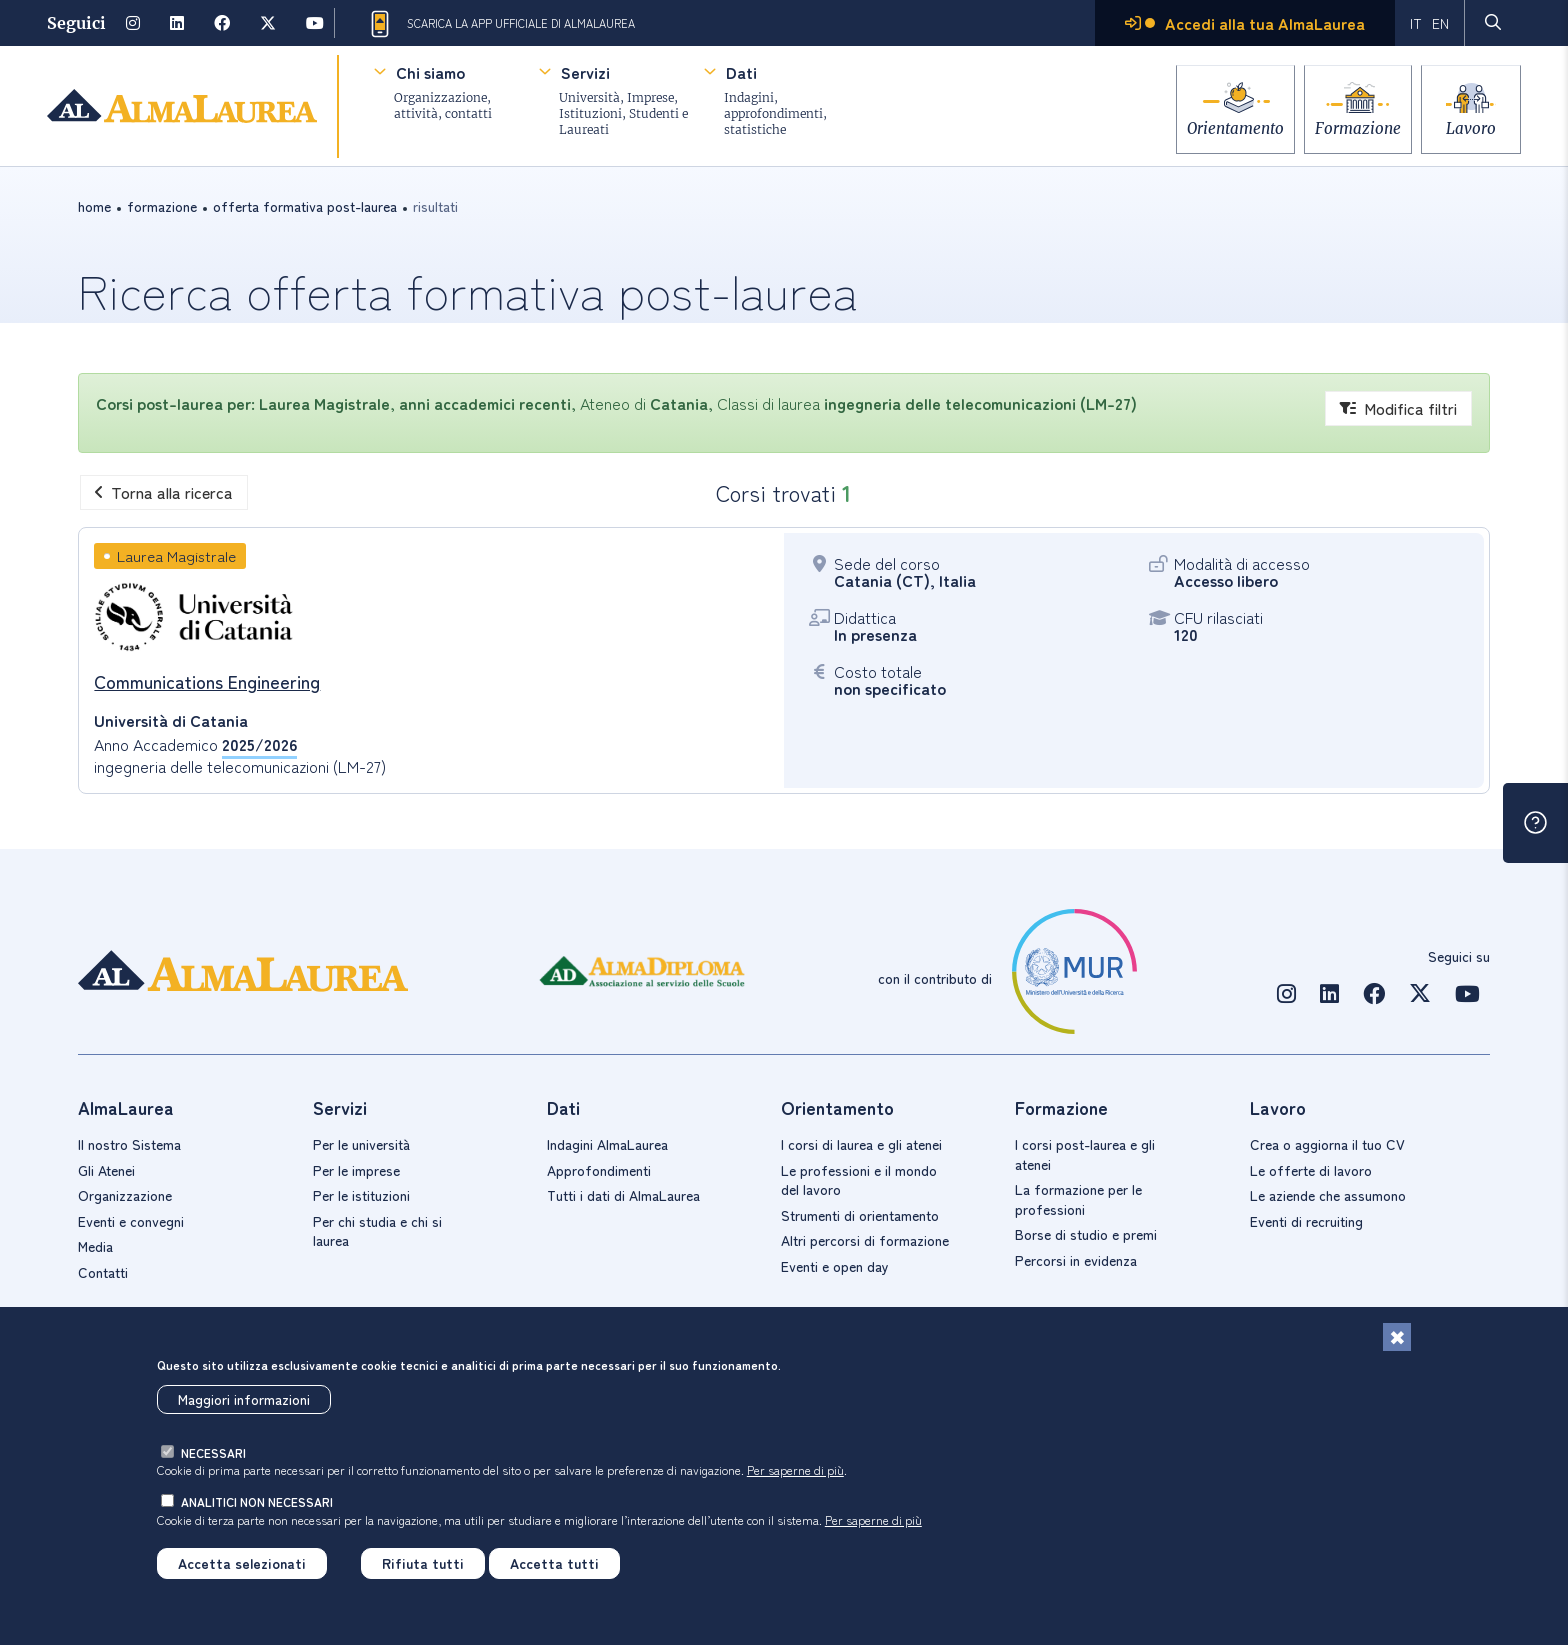  Describe the element at coordinates (860, 1215) in the screenshot. I see `Strumenti di orientamento` at that location.